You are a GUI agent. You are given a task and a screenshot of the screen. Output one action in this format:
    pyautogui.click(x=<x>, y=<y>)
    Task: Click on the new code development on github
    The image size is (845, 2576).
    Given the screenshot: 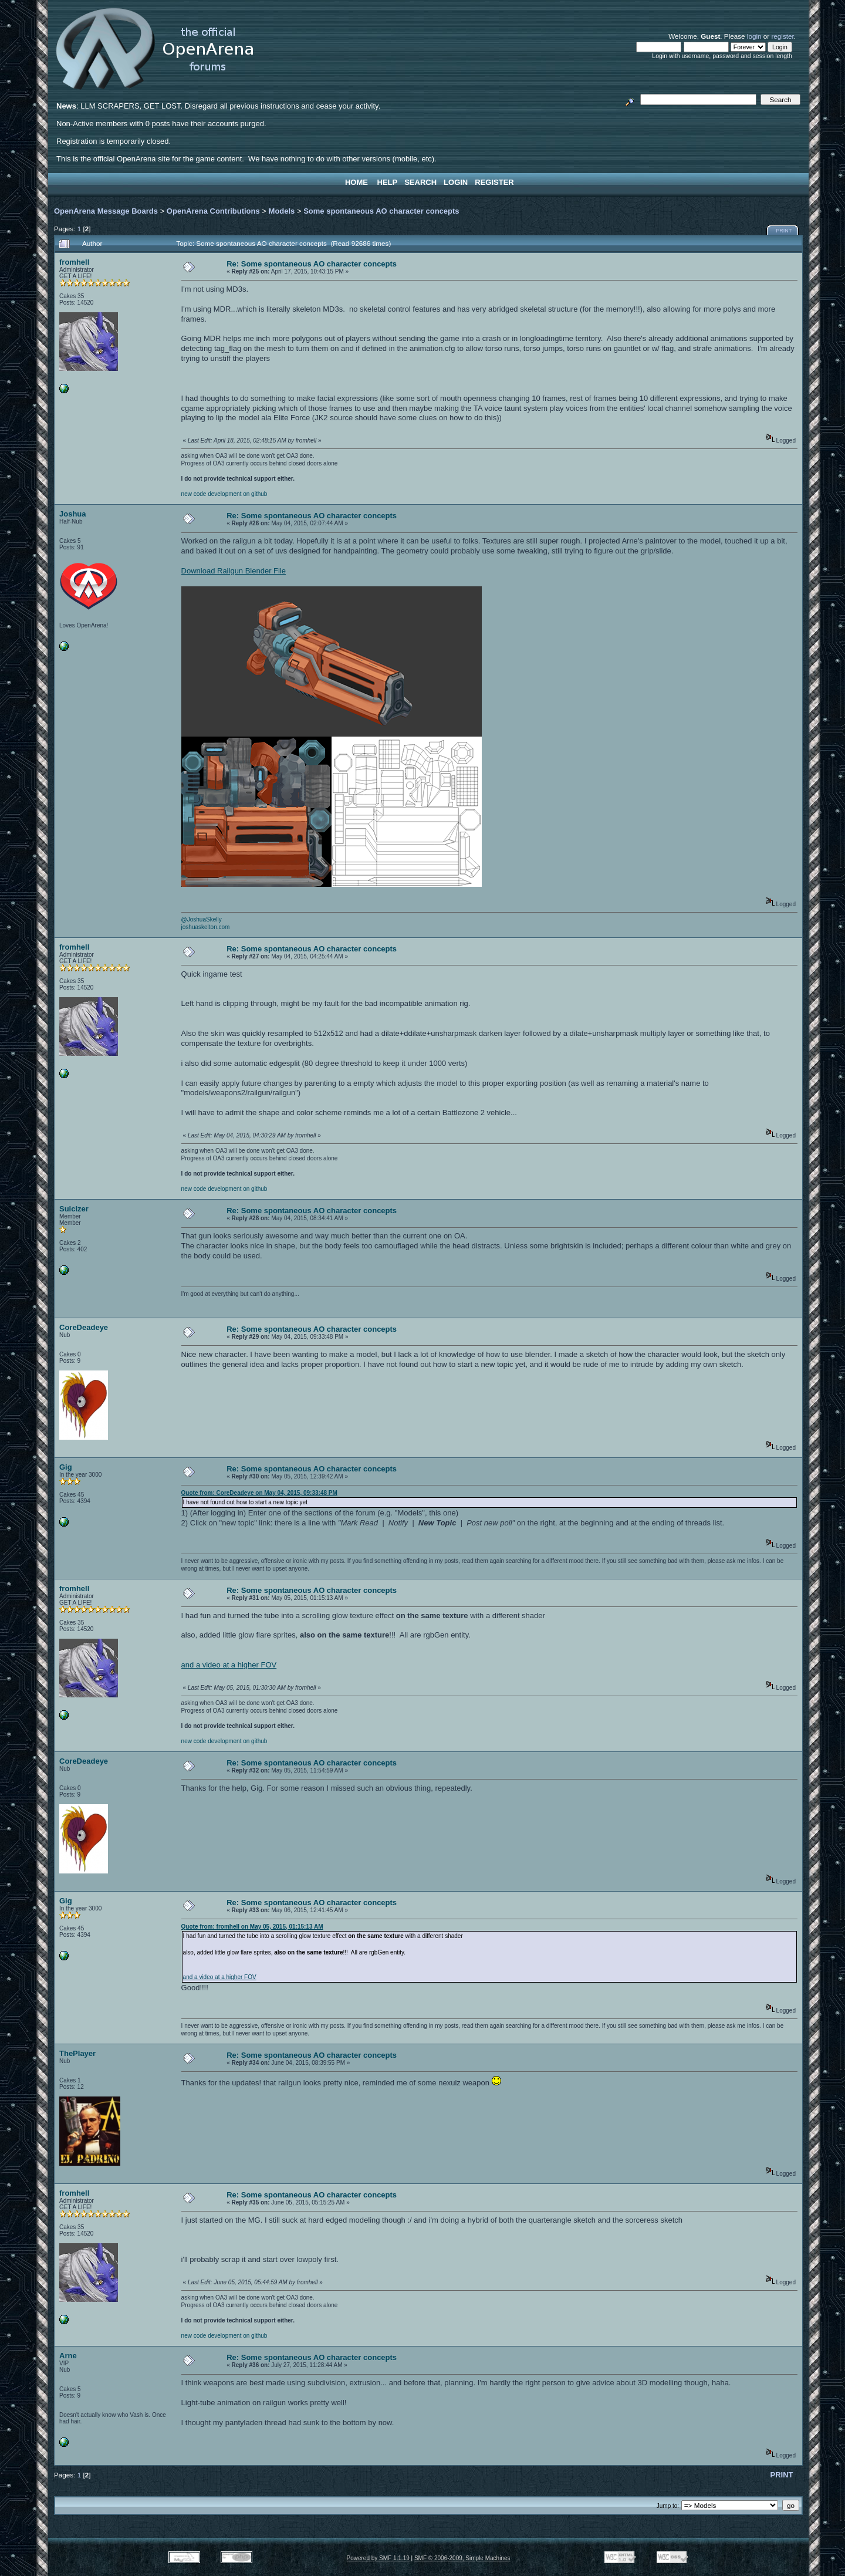 What is the action you would take?
    pyautogui.click(x=224, y=494)
    